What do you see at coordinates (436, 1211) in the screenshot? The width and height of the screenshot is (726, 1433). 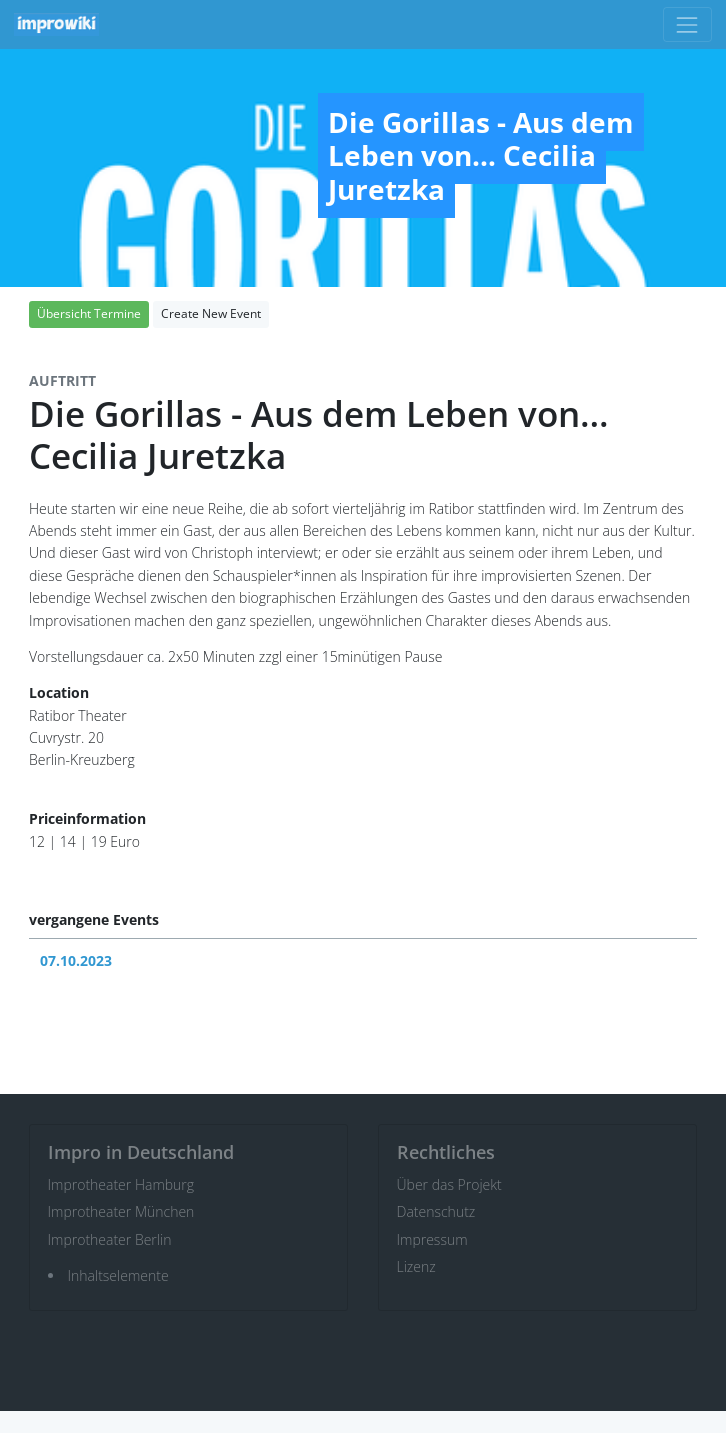 I see `Datenschutz` at bounding box center [436, 1211].